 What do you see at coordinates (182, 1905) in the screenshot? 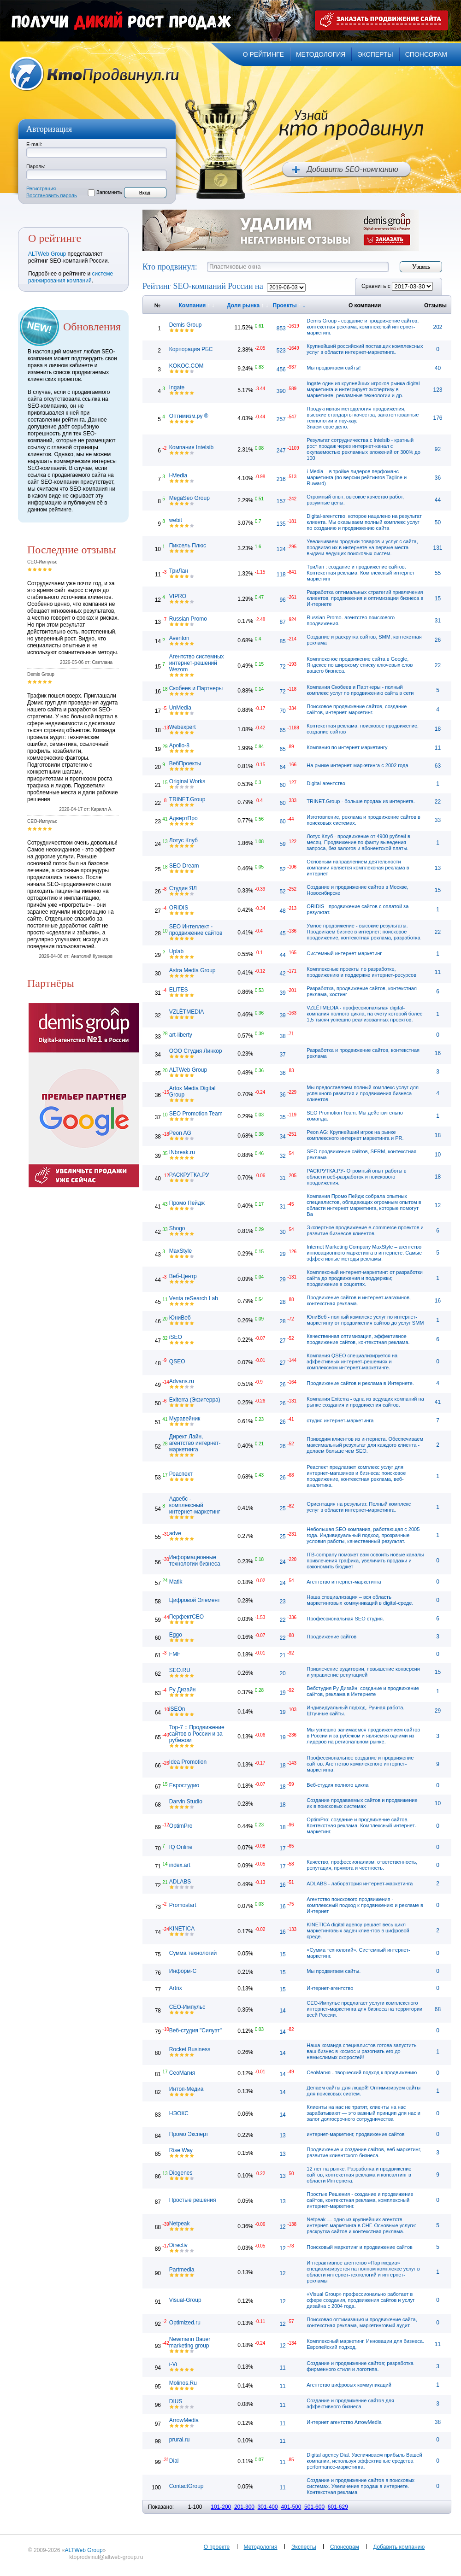
I see `Promostart` at bounding box center [182, 1905].